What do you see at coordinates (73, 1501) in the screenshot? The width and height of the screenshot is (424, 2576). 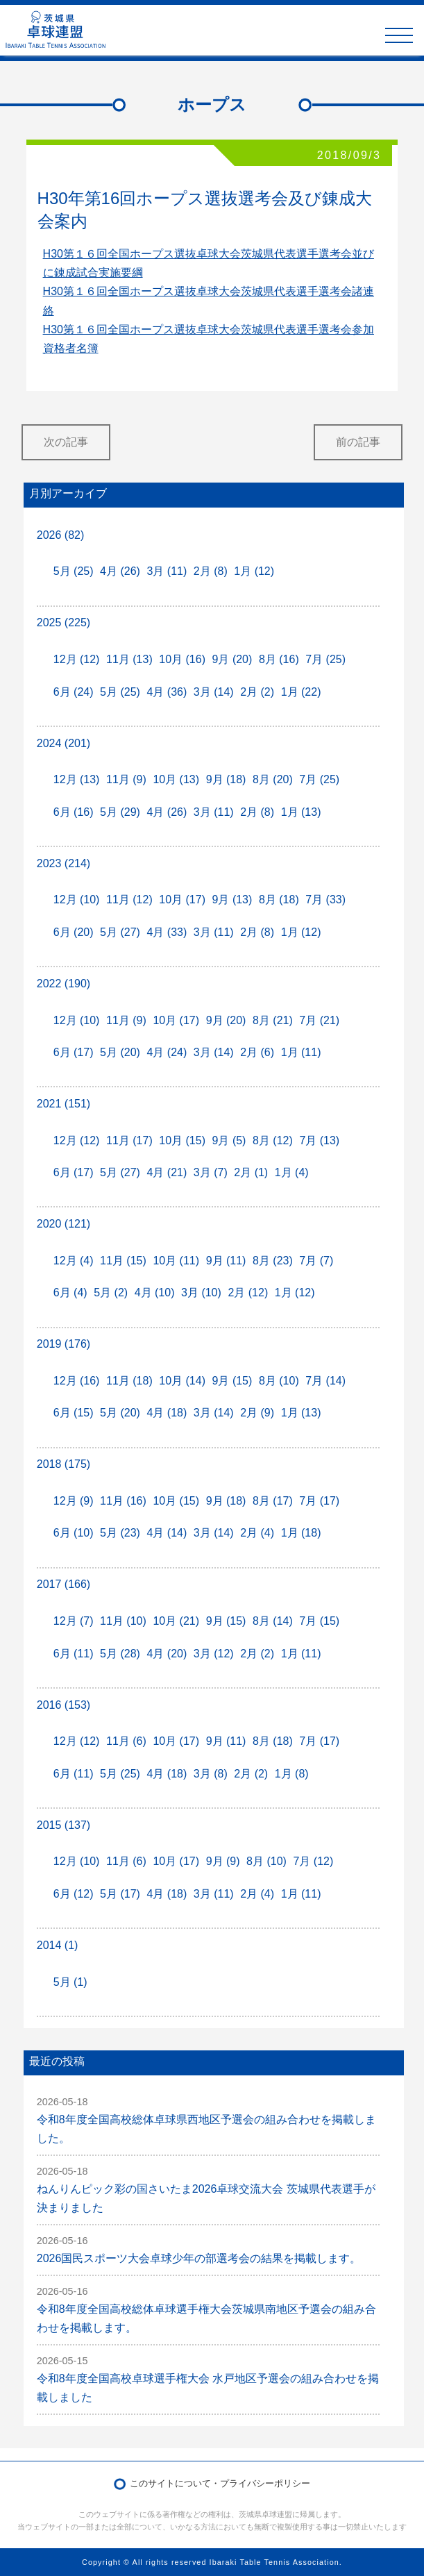 I see `12月 (9)` at bounding box center [73, 1501].